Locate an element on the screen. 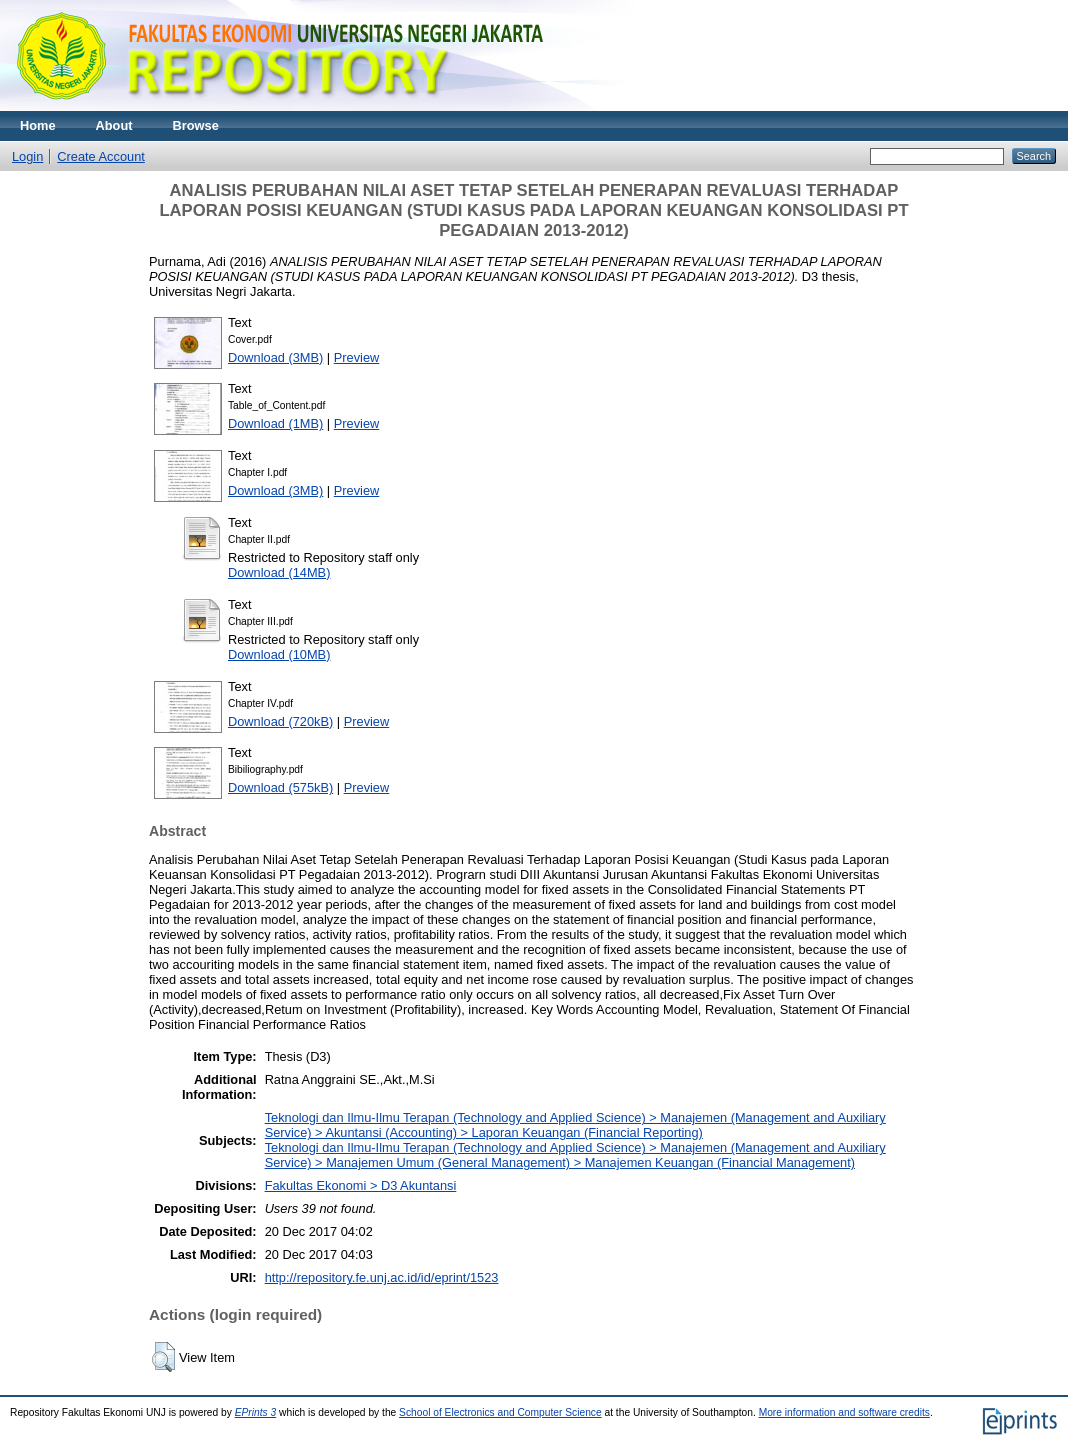  http://repository.fe.unj.ac.id/id/eprint/1523 is located at coordinates (382, 1277).